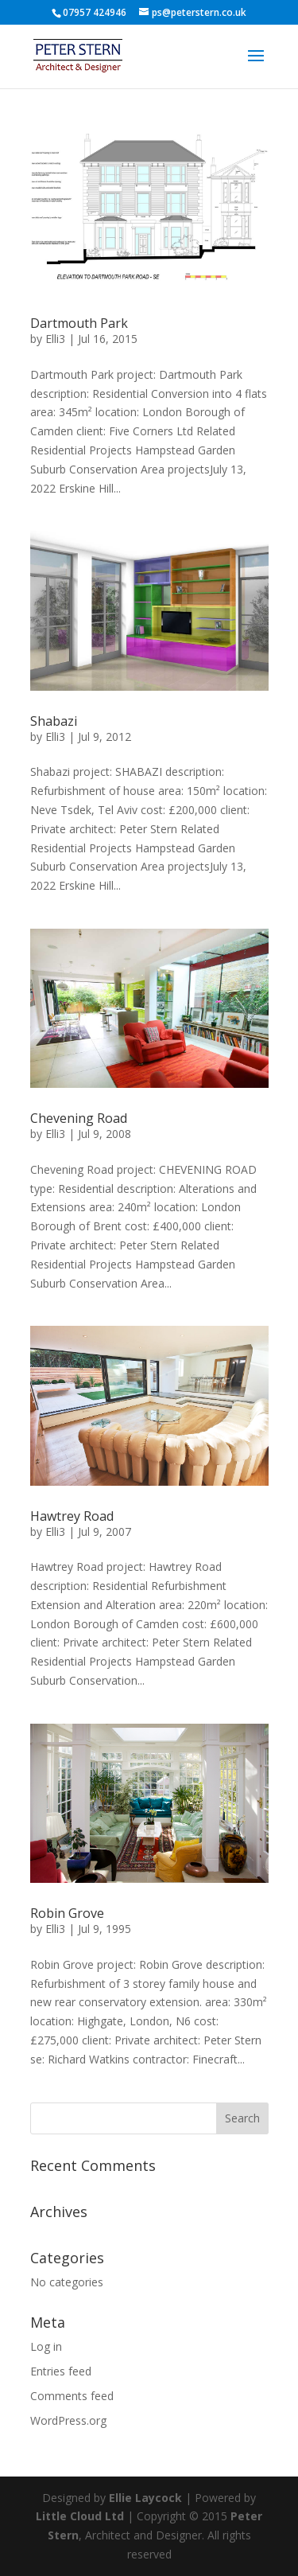 This screenshot has height=2576, width=298. Describe the element at coordinates (46, 2346) in the screenshot. I see `Log in` at that location.